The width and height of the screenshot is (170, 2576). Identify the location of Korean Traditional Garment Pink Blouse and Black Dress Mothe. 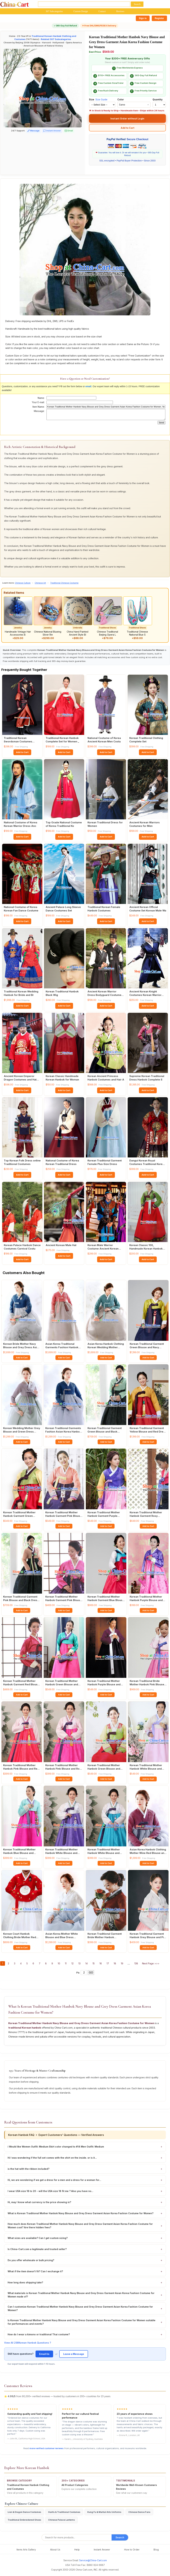
(21, 1598).